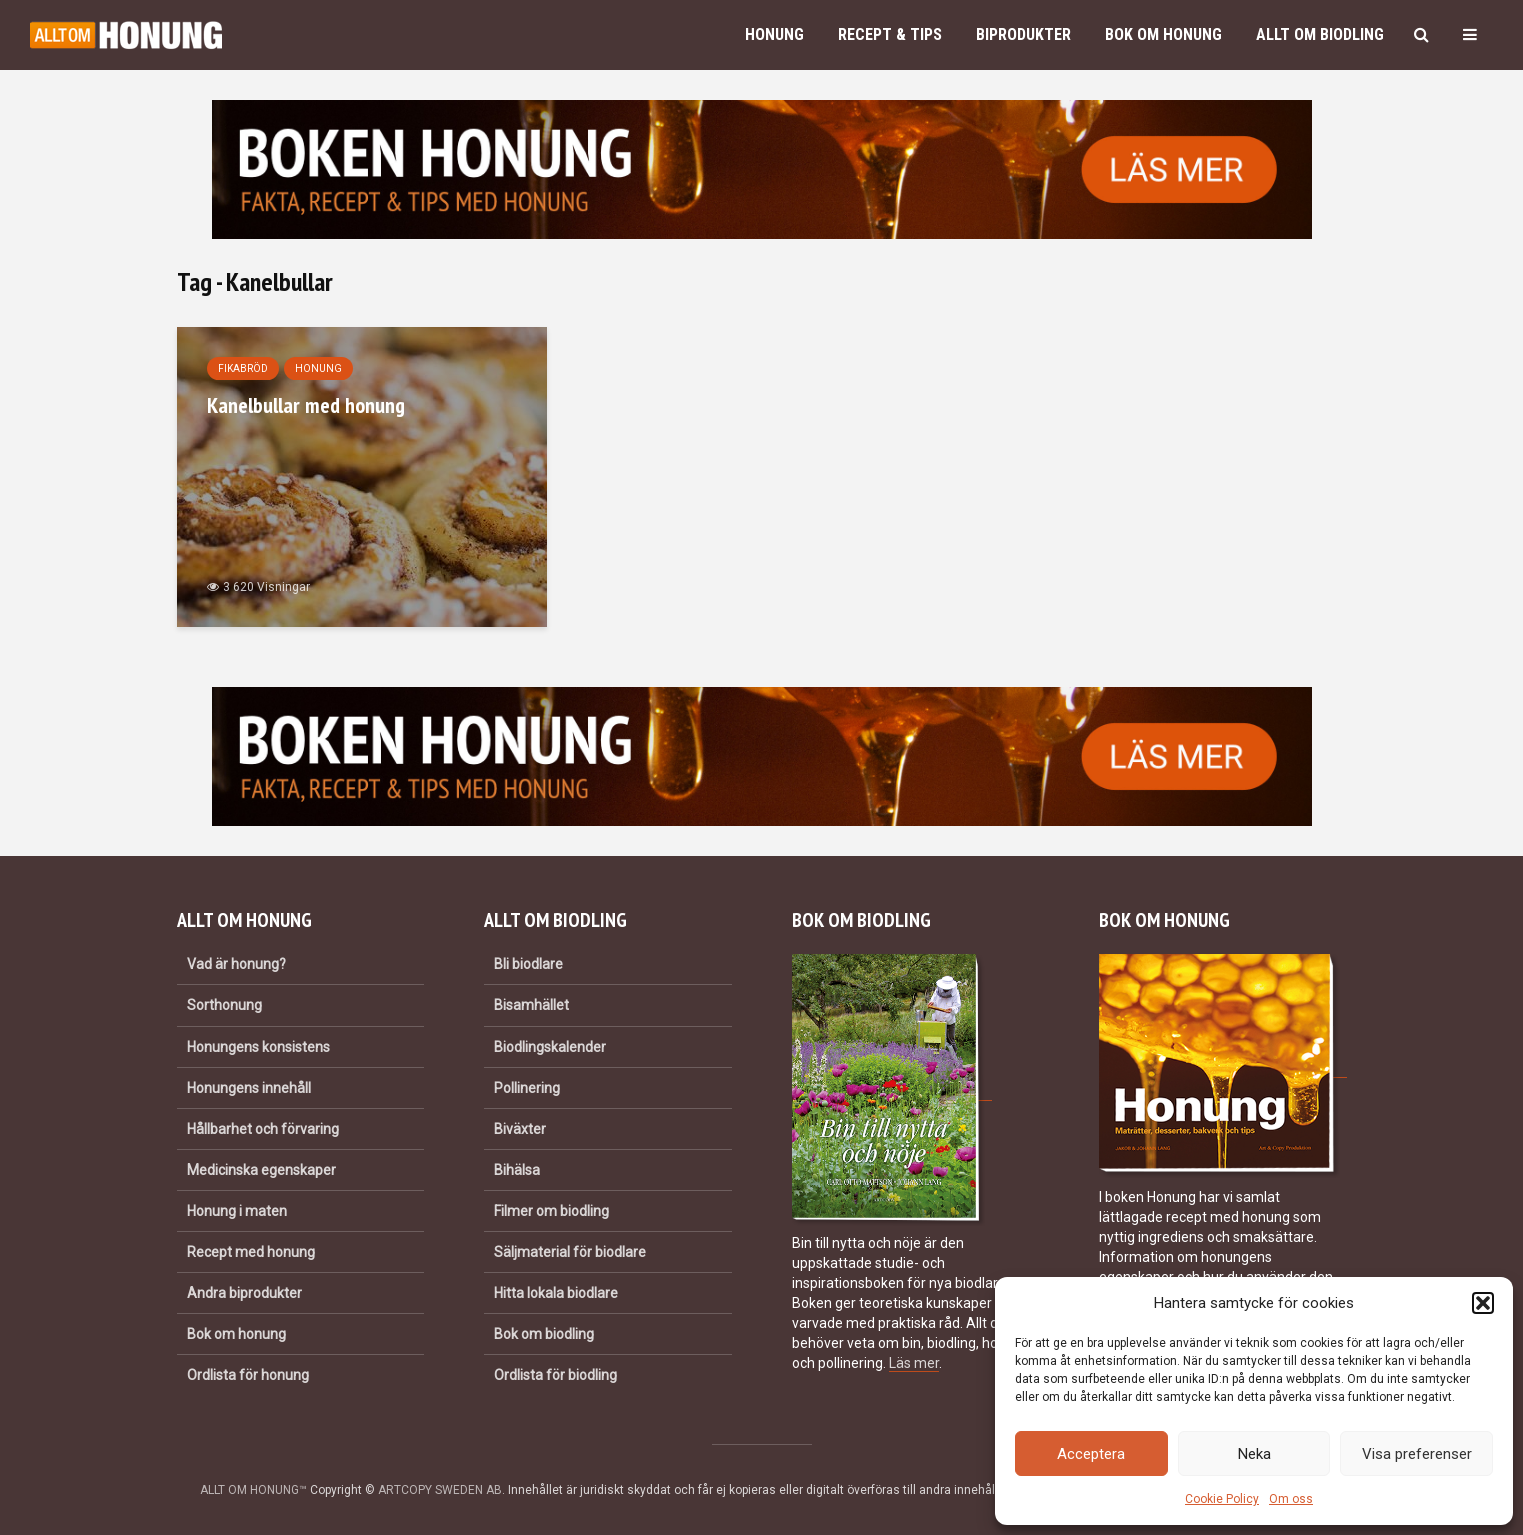 The image size is (1523, 1535). Describe the element at coordinates (224, 1005) in the screenshot. I see `Sorthonung` at that location.